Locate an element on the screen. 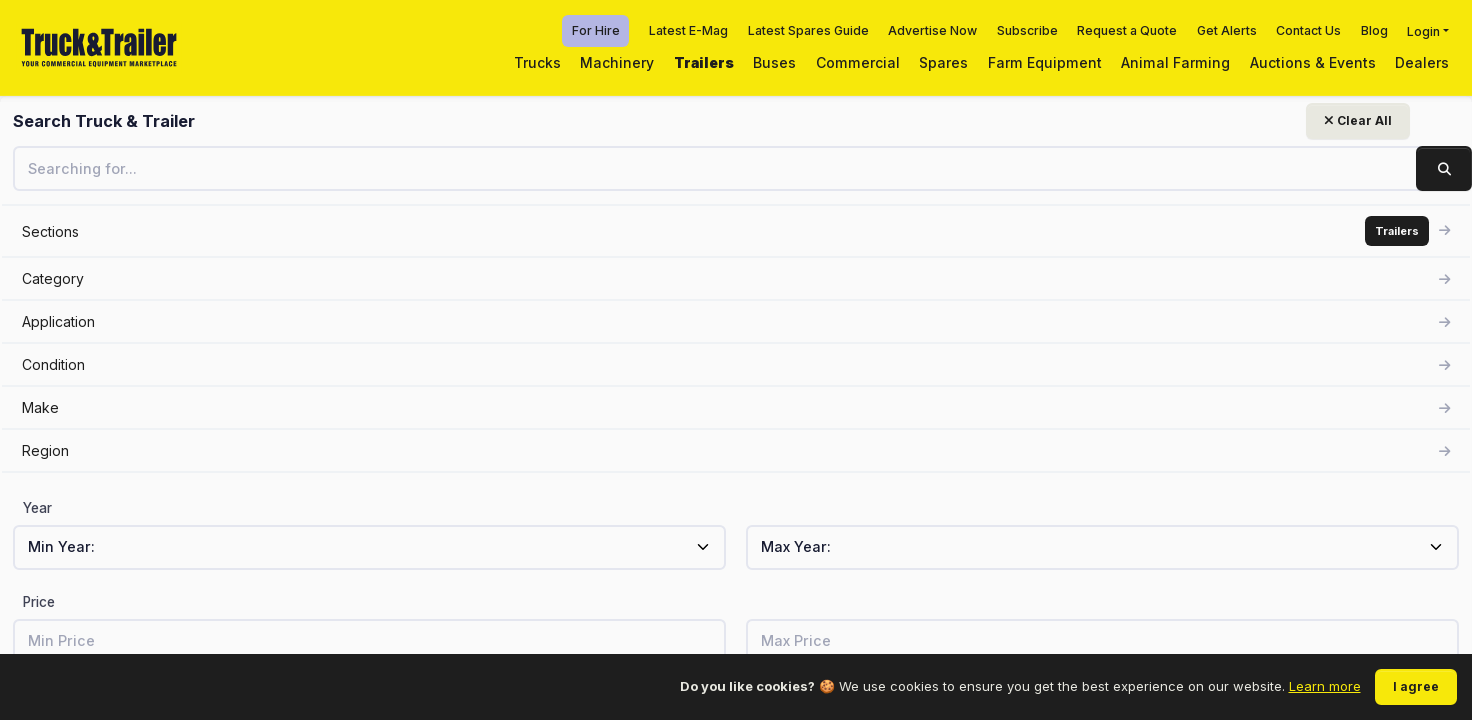 The width and height of the screenshot is (1472, 720). I agree is located at coordinates (1416, 686).